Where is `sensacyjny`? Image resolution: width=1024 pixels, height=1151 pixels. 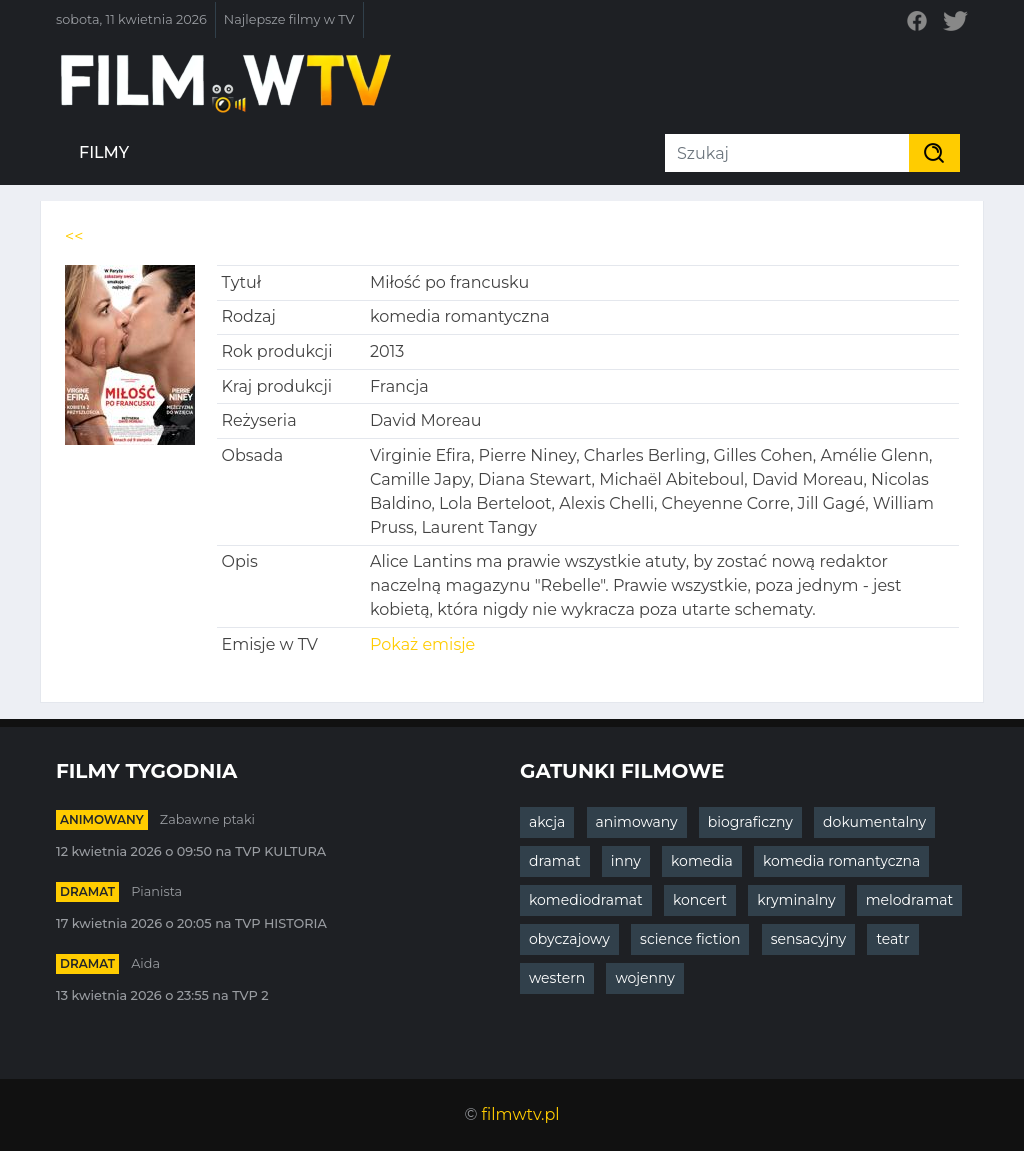 sensacyjny is located at coordinates (809, 939).